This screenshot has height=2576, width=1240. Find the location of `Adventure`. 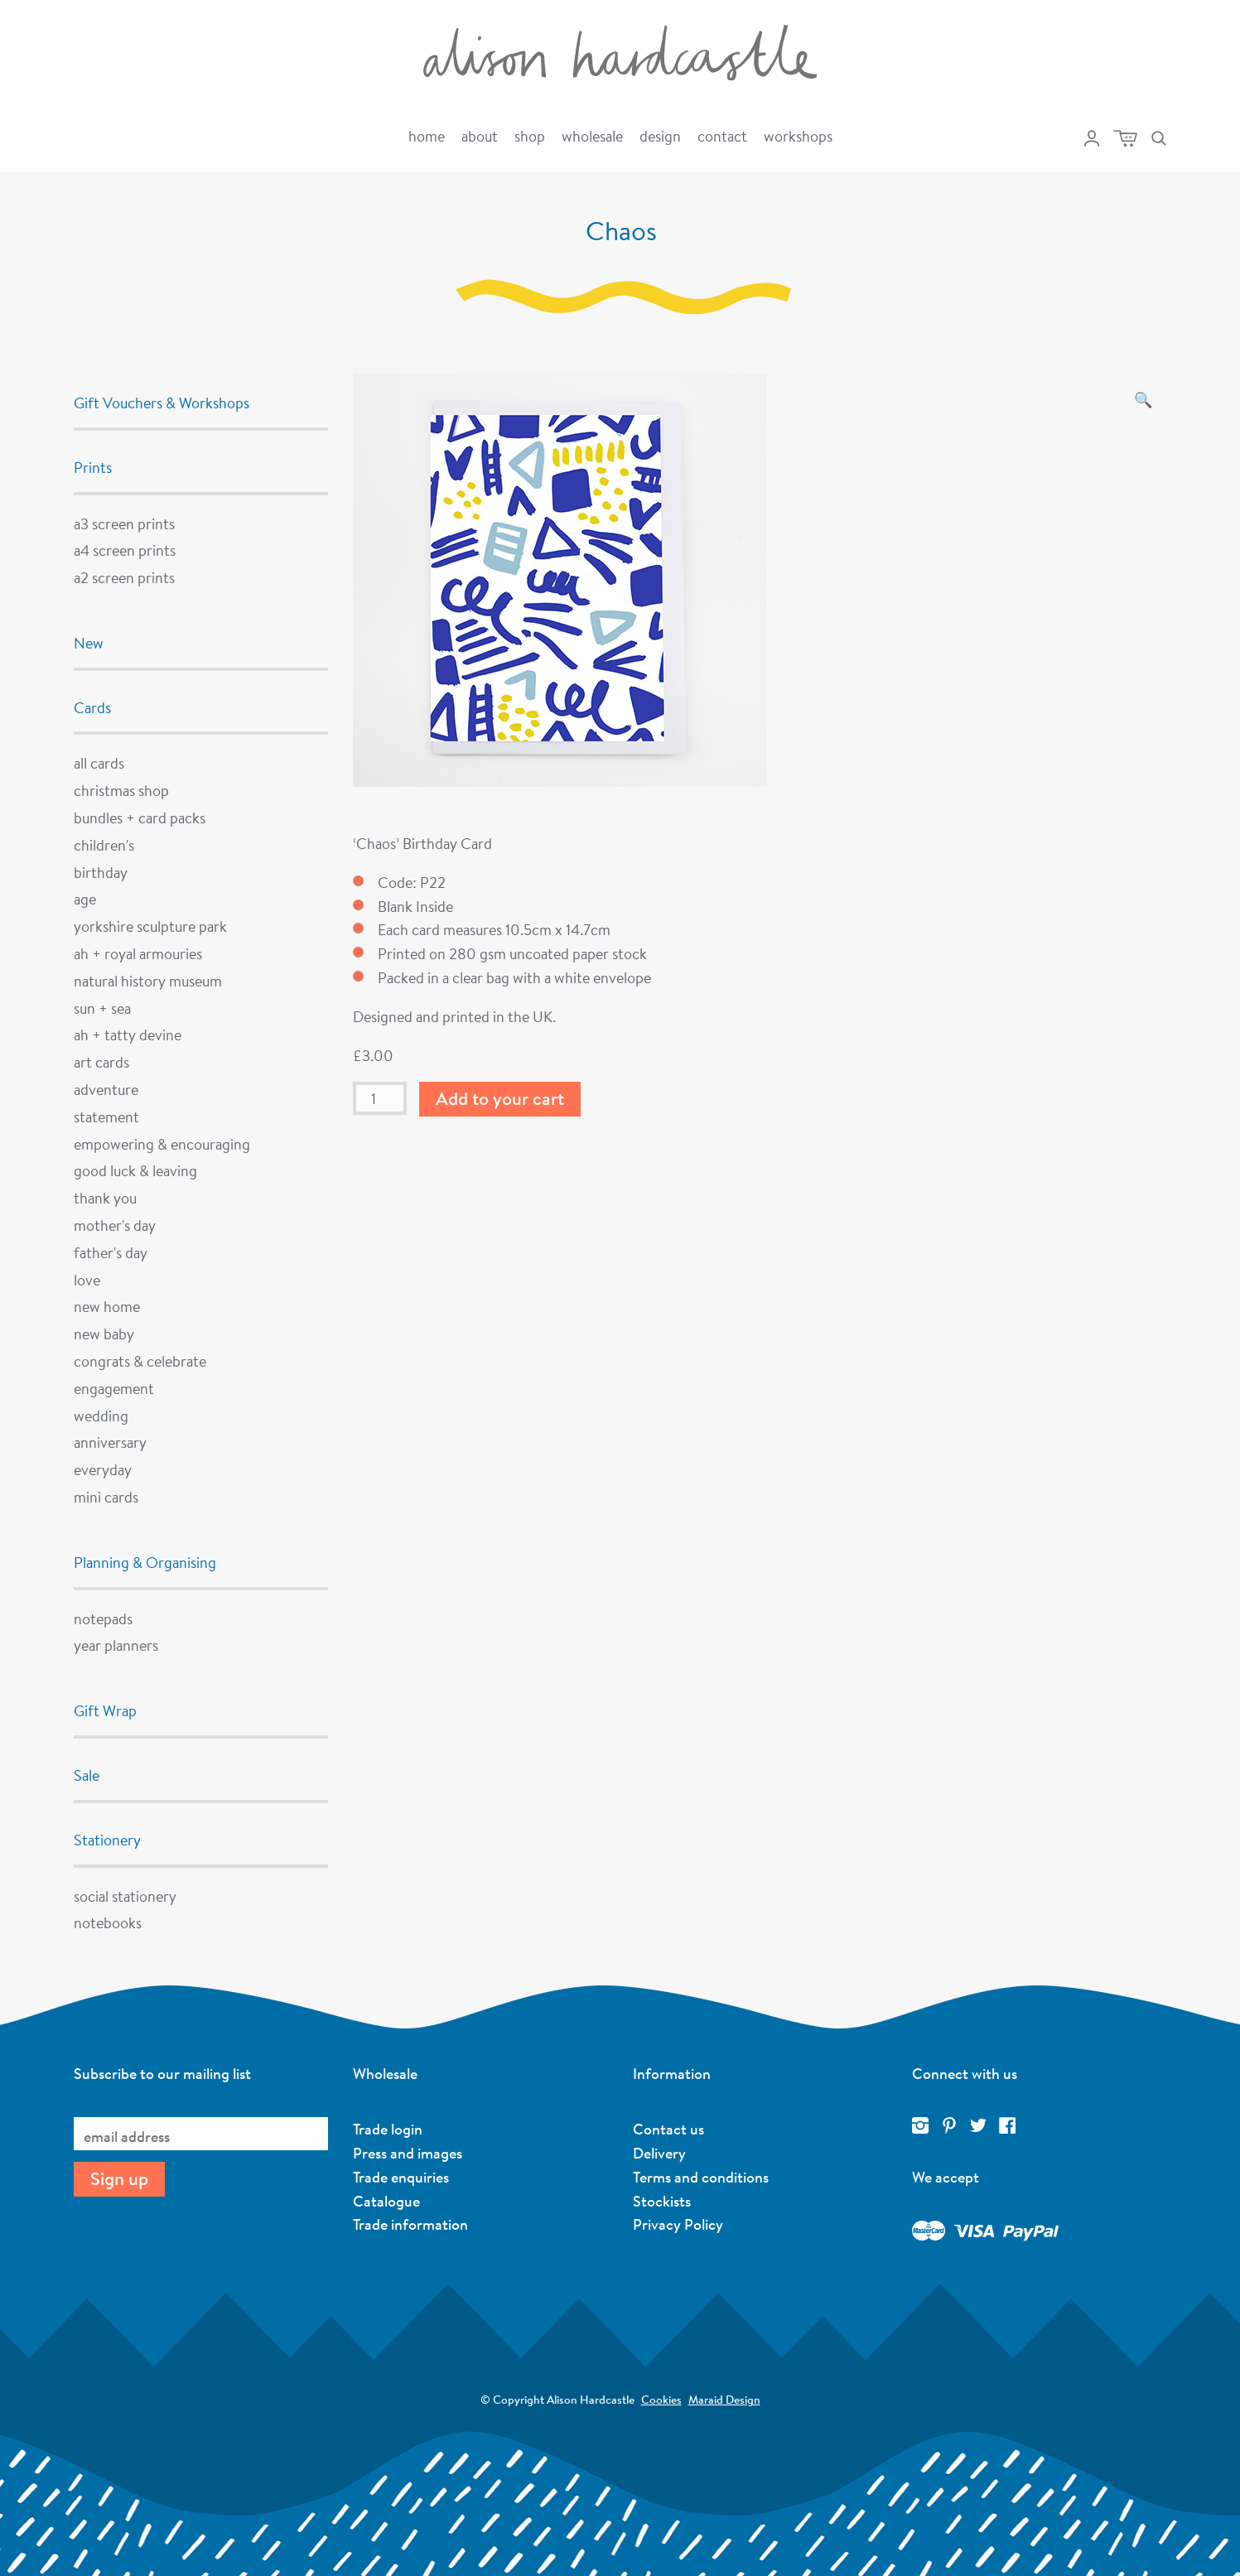

Adventure is located at coordinates (106, 1089).